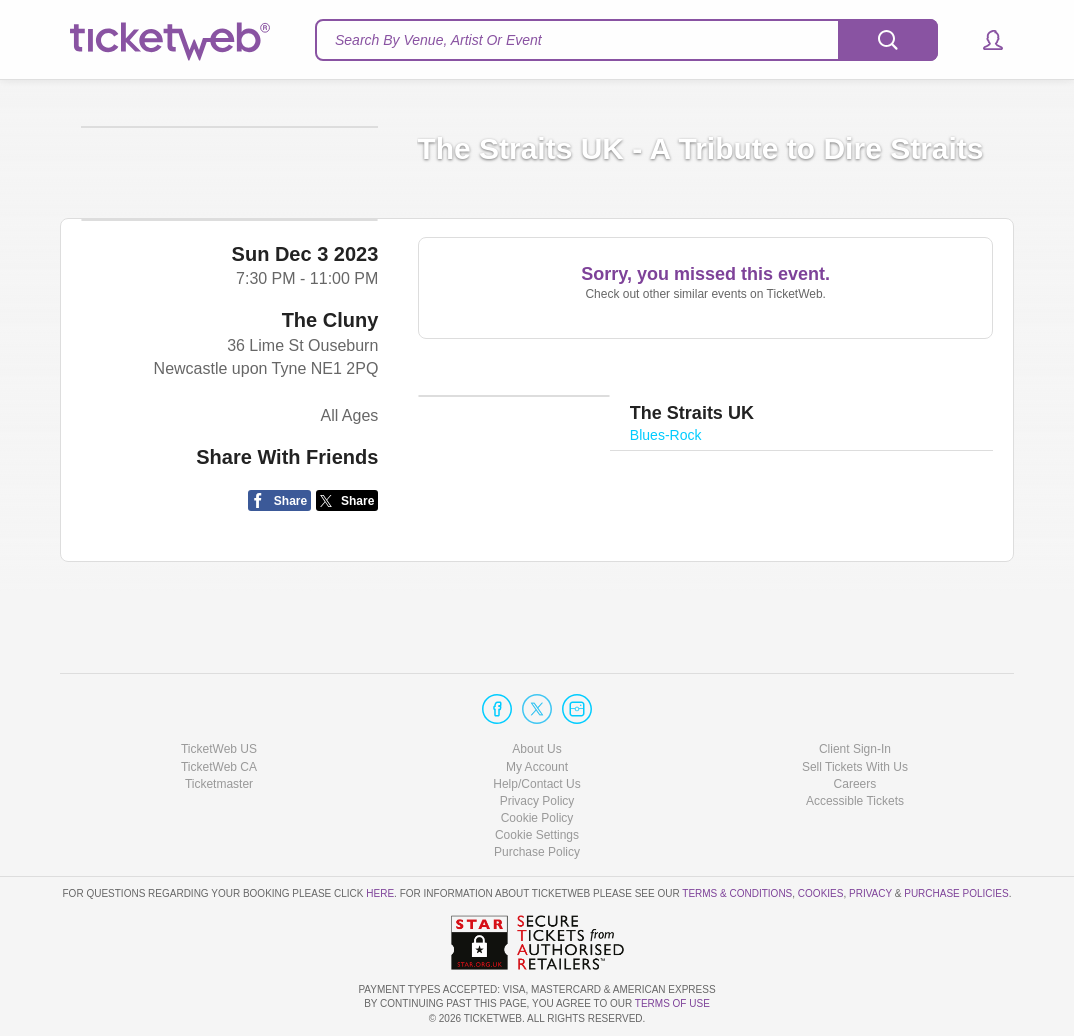 This screenshot has height=1036, width=1074. I want to click on Accessible Tickets, so click(855, 801).